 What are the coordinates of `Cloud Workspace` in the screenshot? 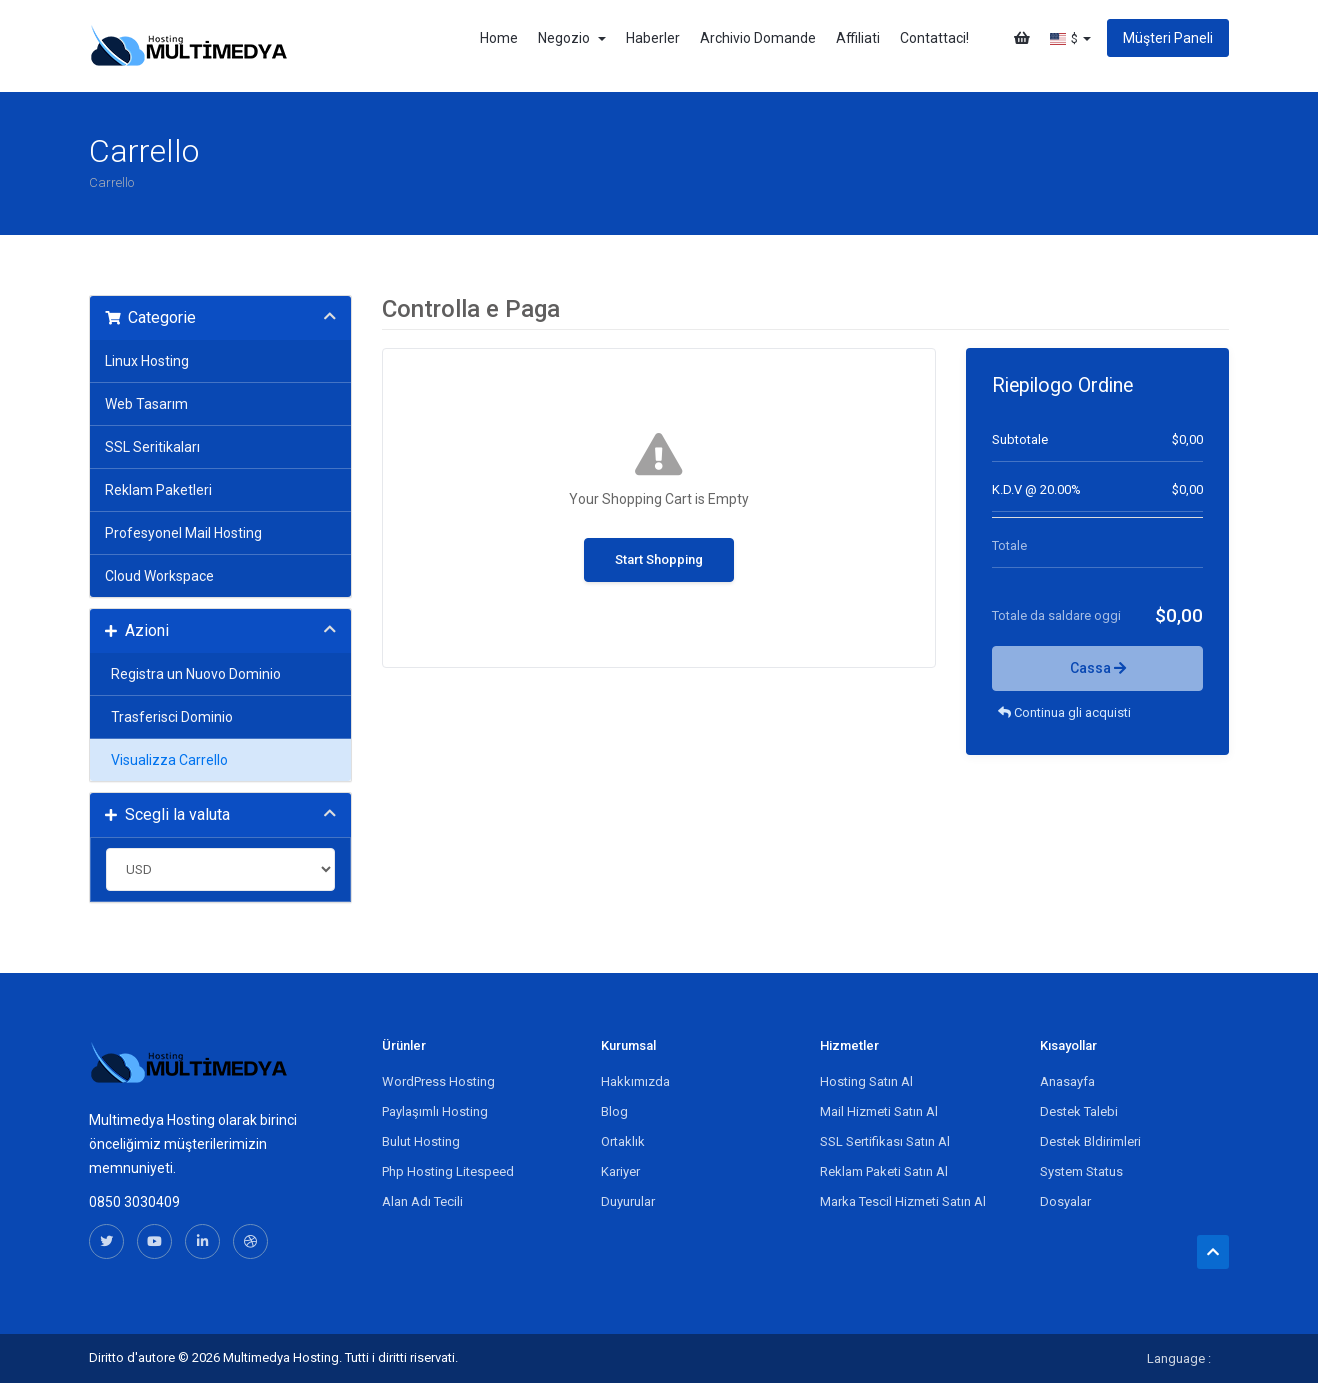 It's located at (159, 576).